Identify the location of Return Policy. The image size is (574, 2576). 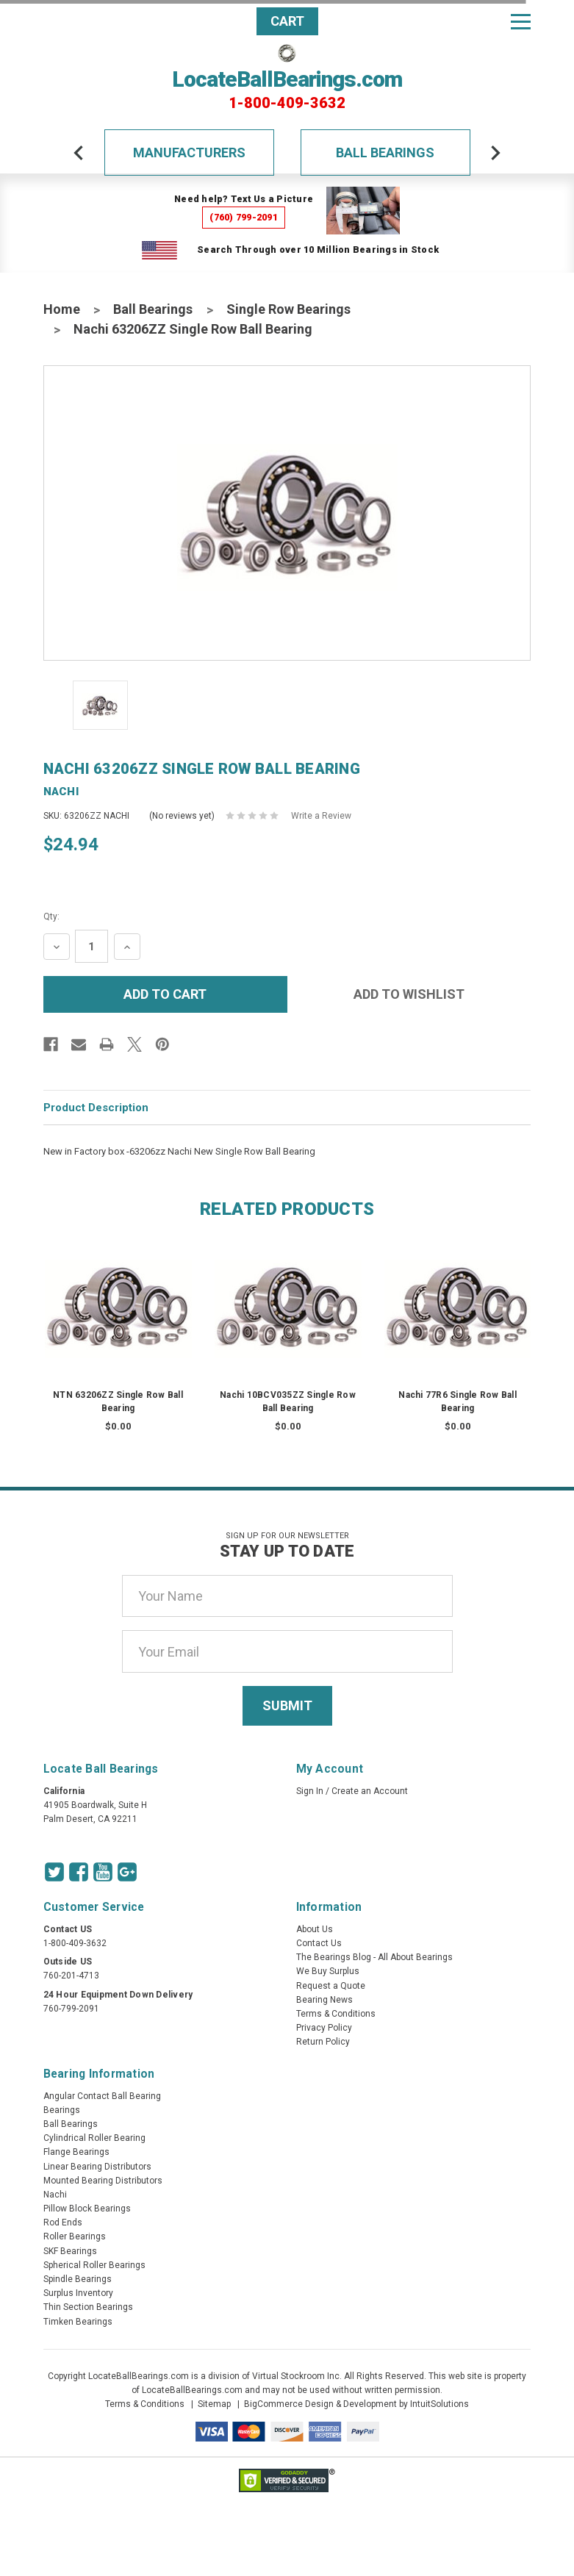
(323, 2042).